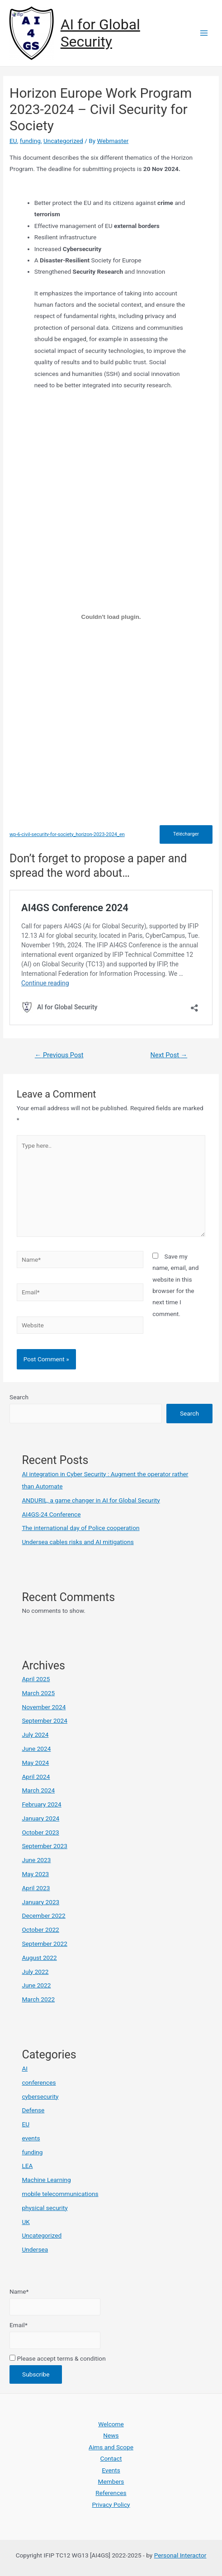  I want to click on January 2024, so click(40, 1818).